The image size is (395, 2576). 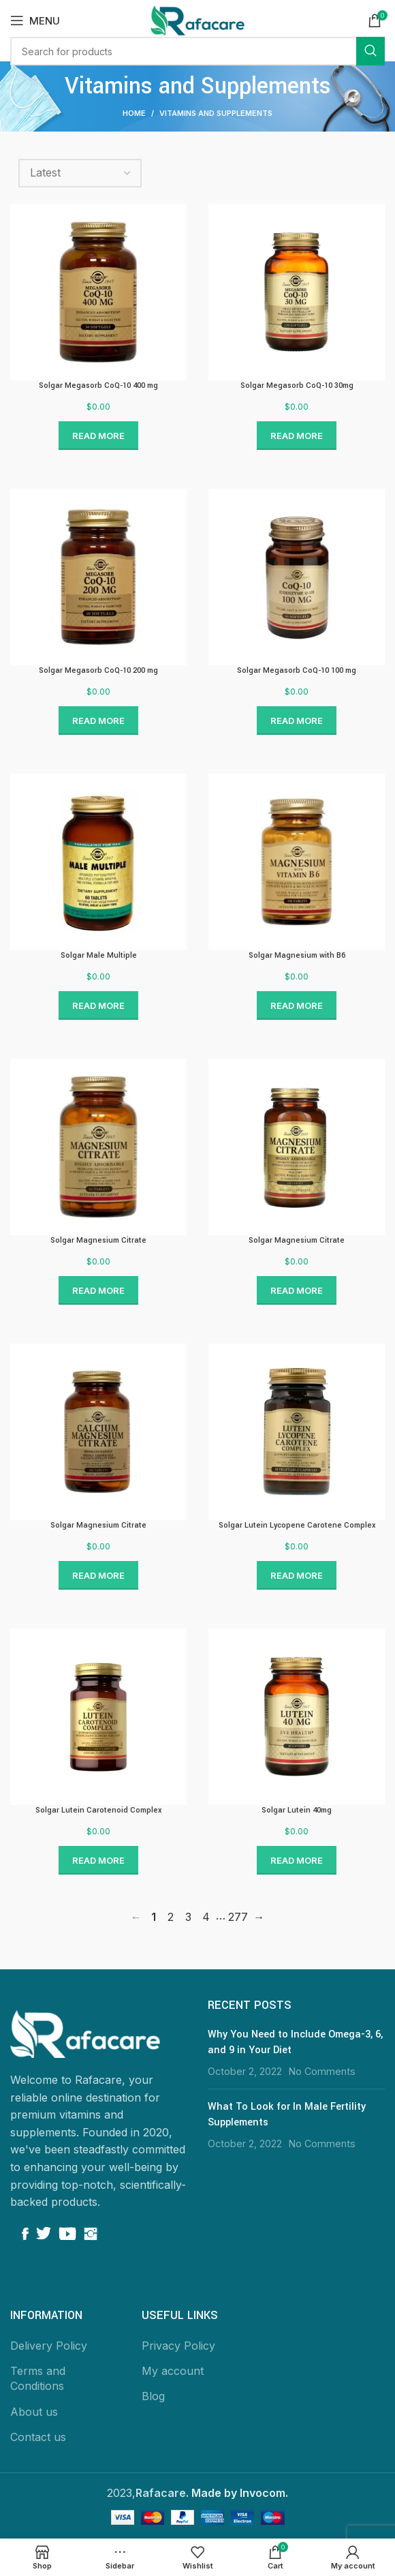 What do you see at coordinates (98, 720) in the screenshot?
I see `Read more [Read more about “Solgar Megasorb CoQ-10 200 mg”]` at bounding box center [98, 720].